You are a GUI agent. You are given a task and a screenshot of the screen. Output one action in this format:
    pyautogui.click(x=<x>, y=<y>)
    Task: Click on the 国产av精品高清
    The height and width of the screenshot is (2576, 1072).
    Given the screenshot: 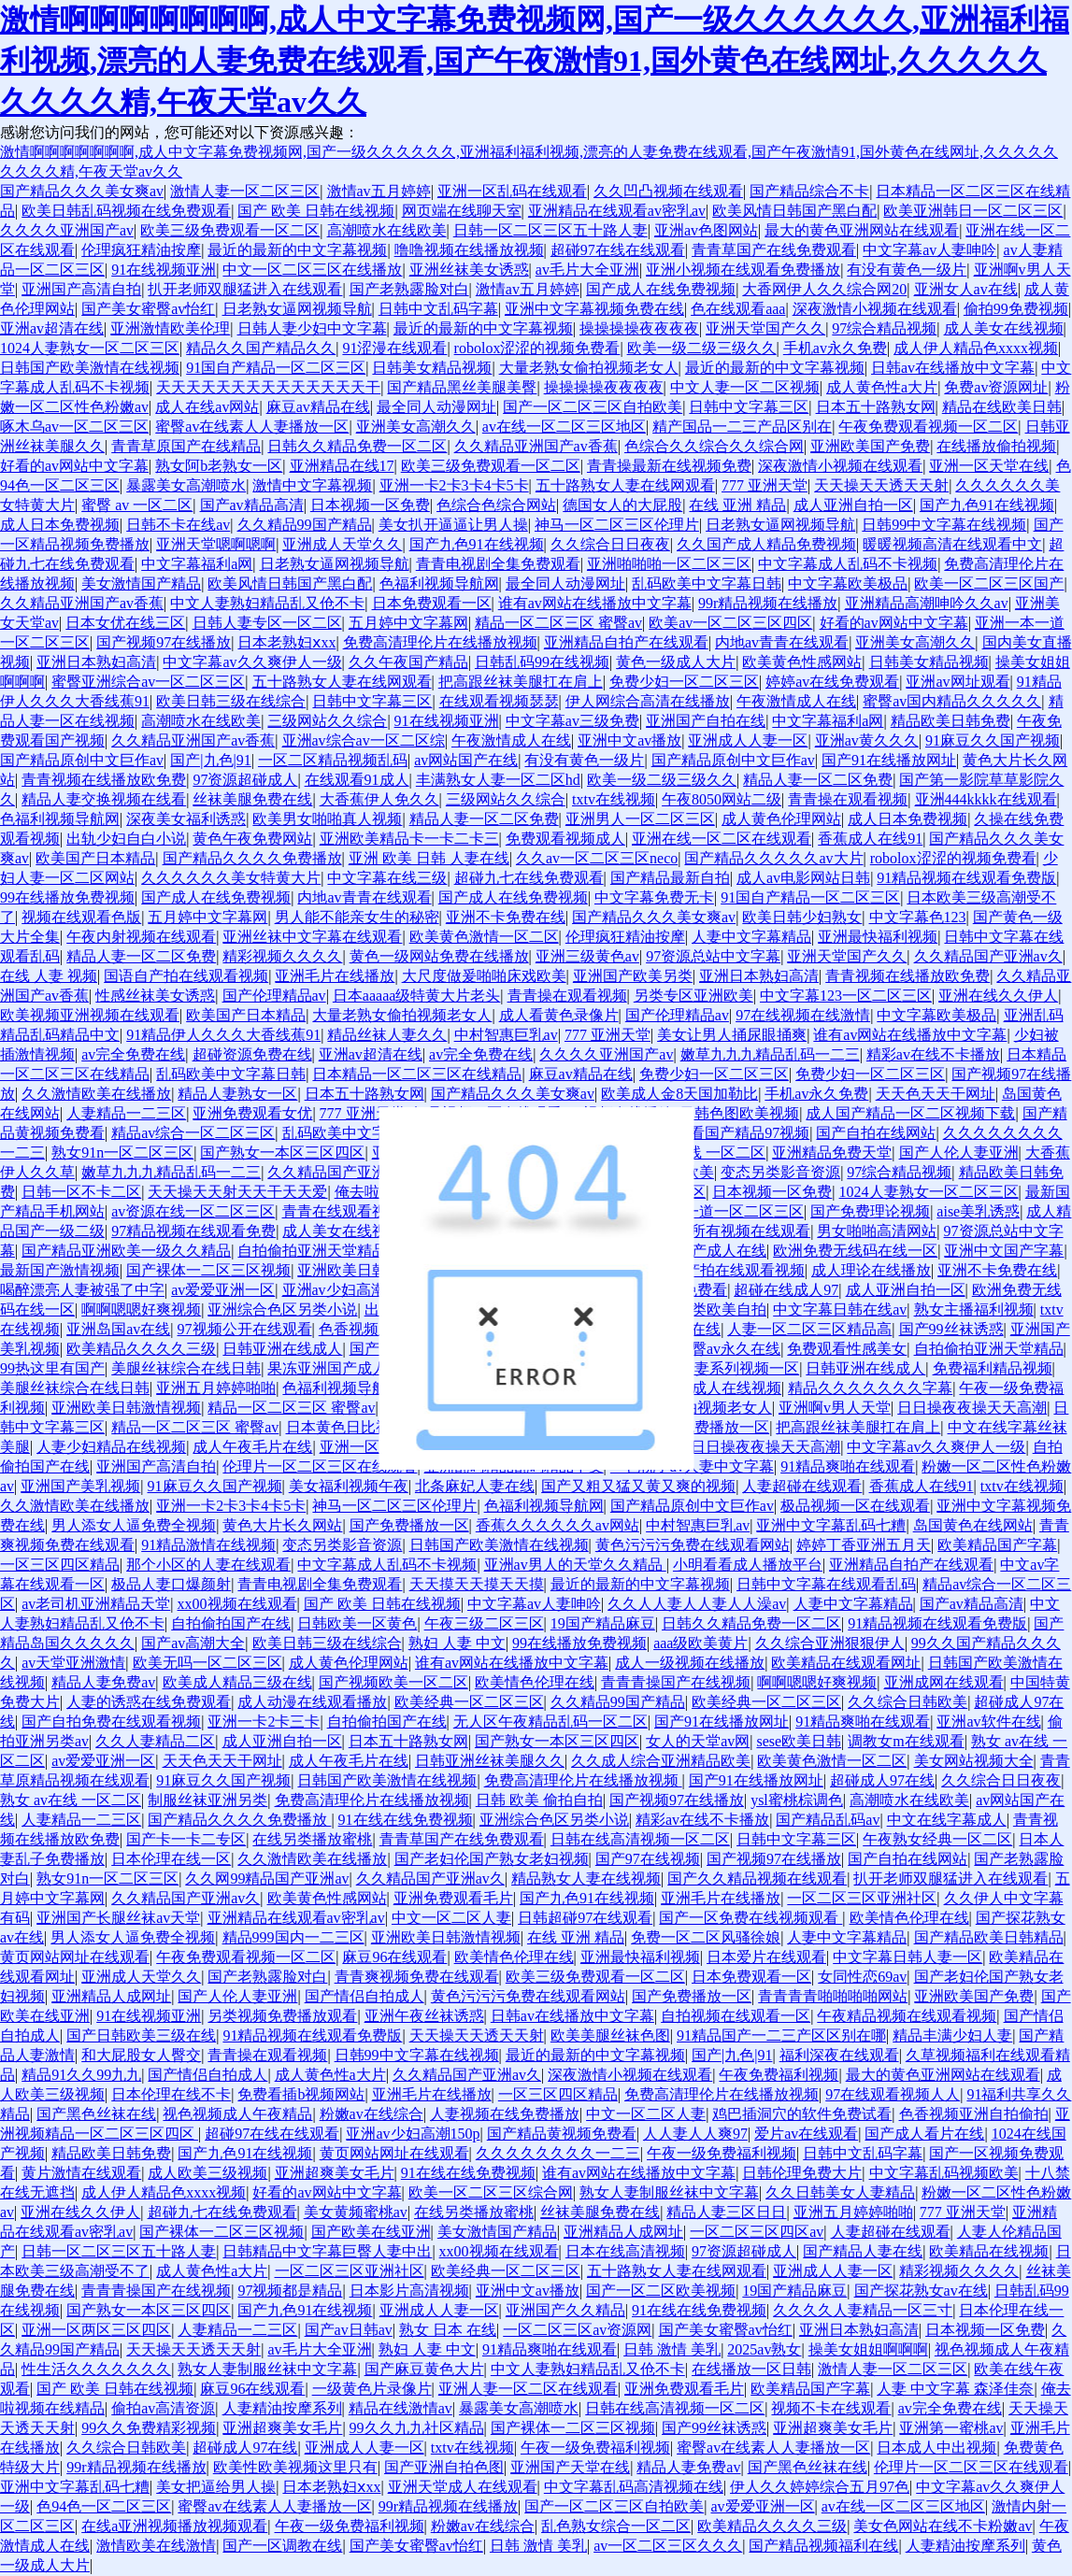 What is the action you would take?
    pyautogui.click(x=252, y=505)
    